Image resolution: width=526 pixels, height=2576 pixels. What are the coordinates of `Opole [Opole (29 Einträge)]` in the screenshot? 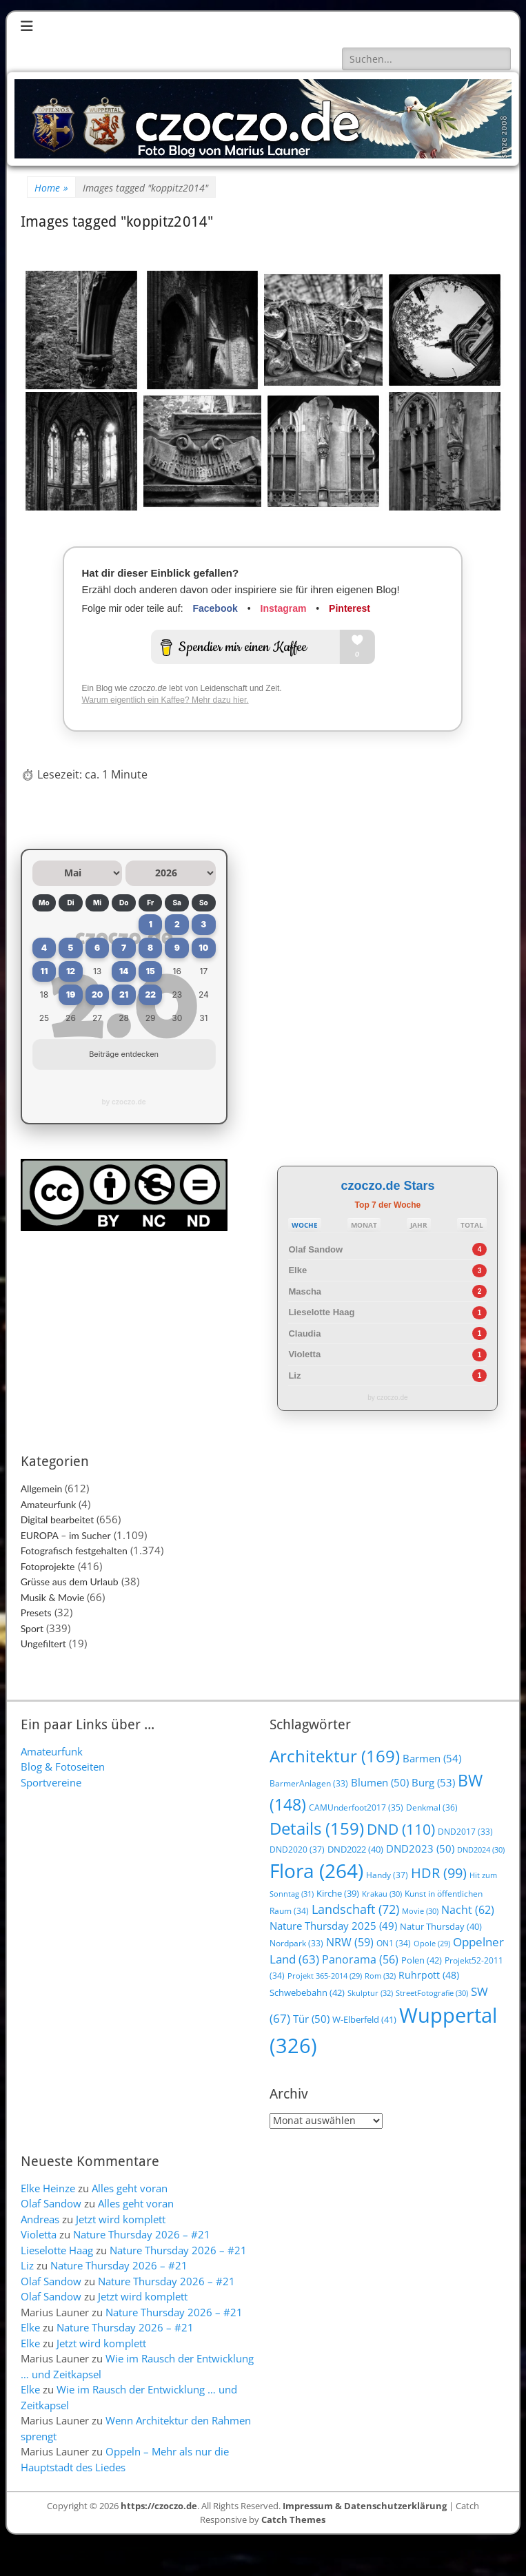 It's located at (432, 1943).